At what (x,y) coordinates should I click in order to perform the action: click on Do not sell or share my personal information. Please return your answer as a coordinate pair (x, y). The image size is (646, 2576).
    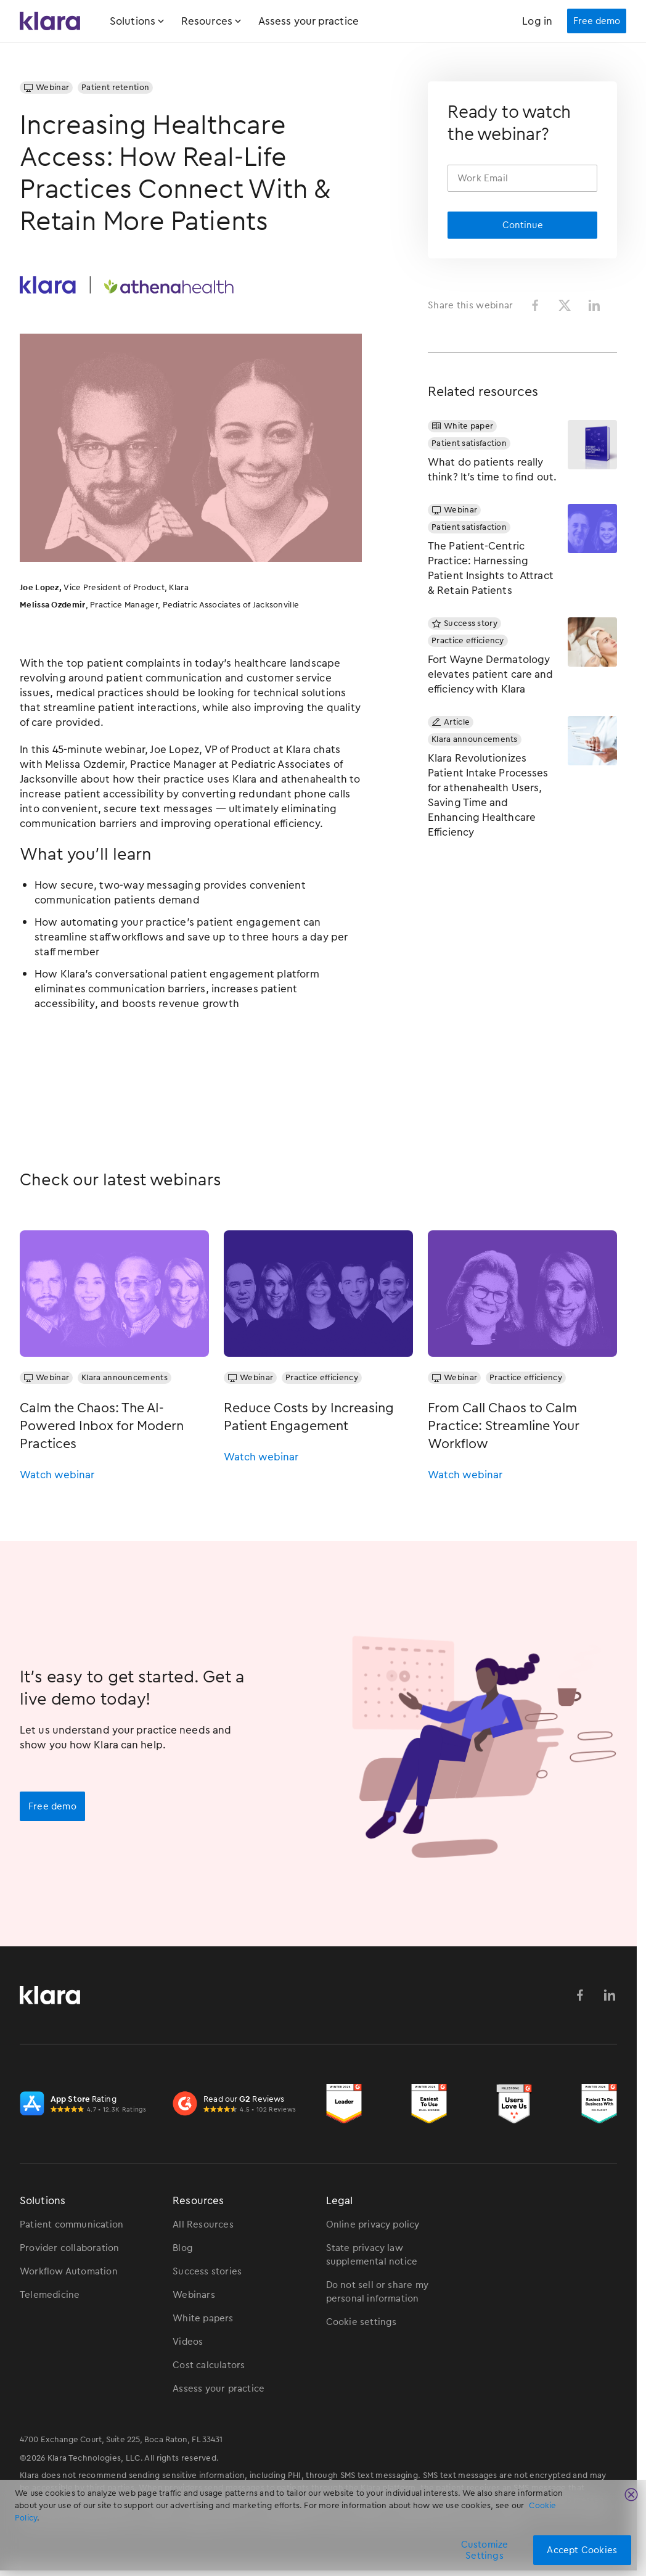
    Looking at the image, I should click on (377, 2291).